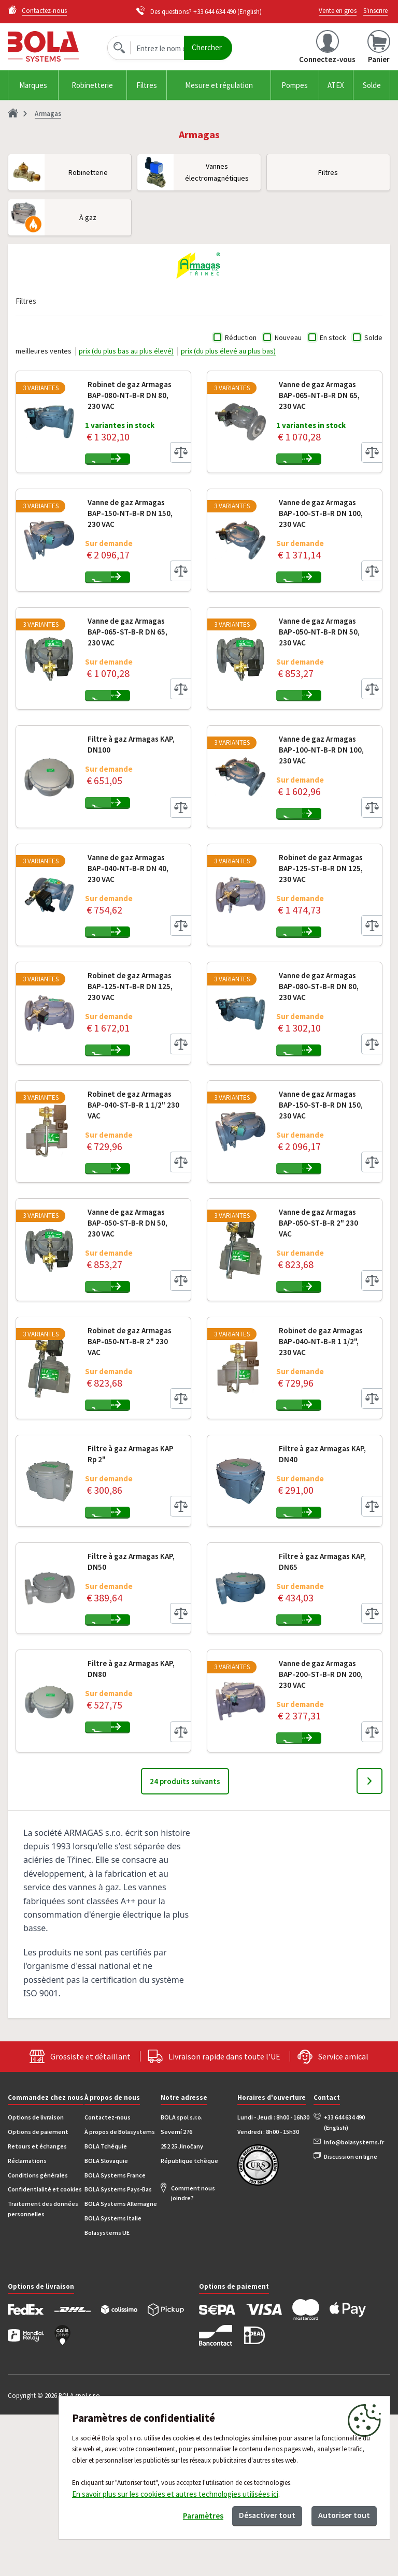 The width and height of the screenshot is (398, 2576). What do you see at coordinates (33, 85) in the screenshot?
I see `Marques` at bounding box center [33, 85].